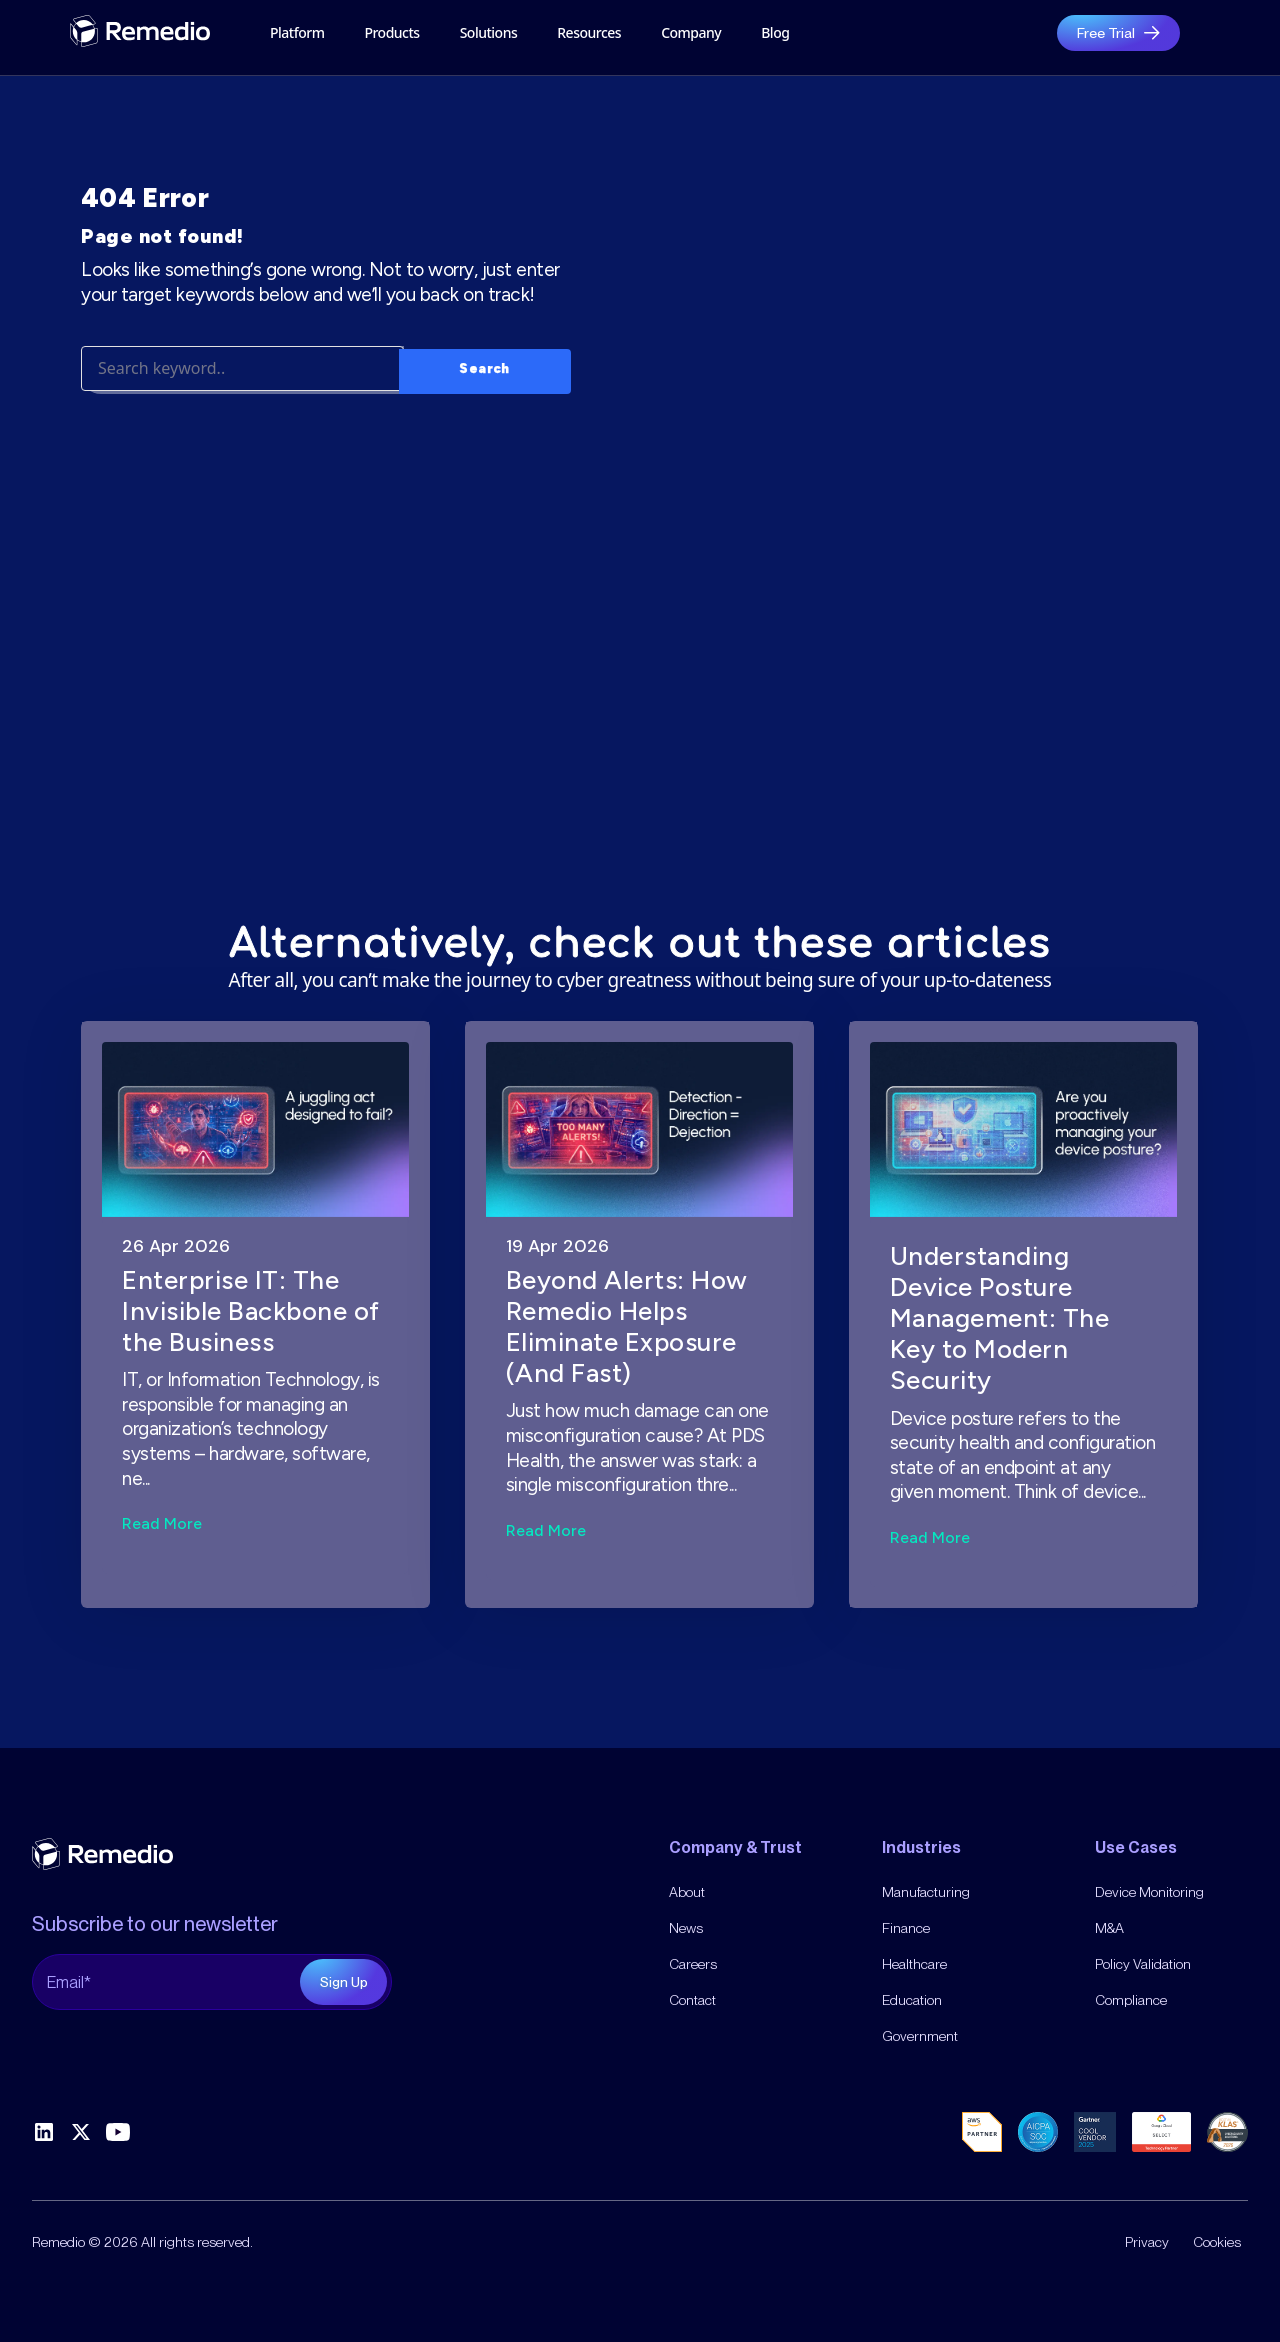 Image resolution: width=1280 pixels, height=2342 pixels. I want to click on Blog [menuitem], so click(775, 32).